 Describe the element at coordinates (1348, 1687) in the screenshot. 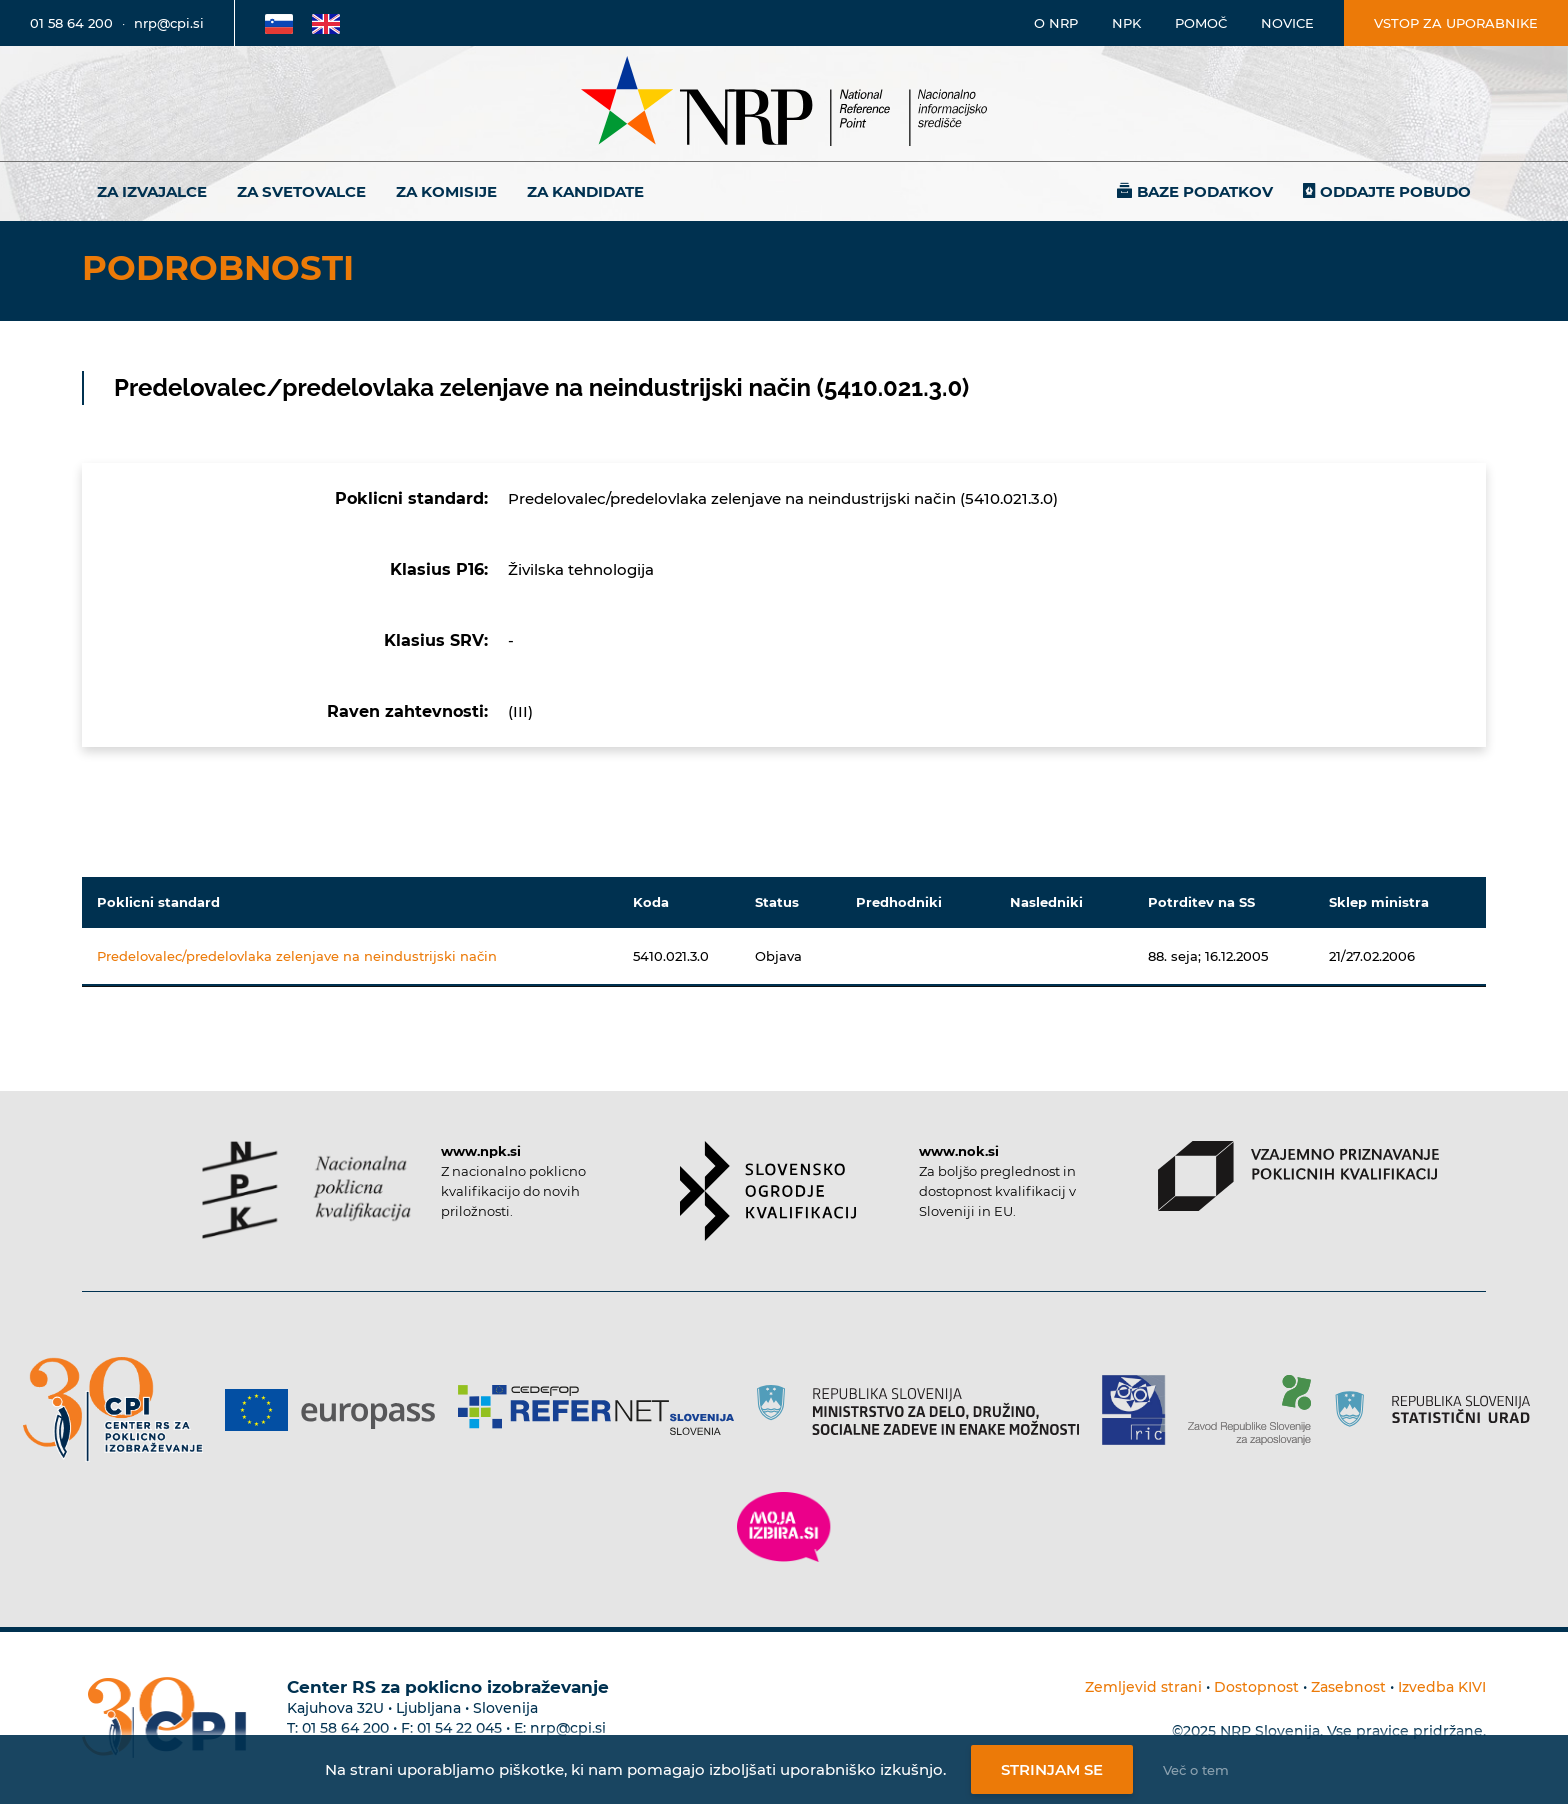

I see `Zasebnost [Povezava do politike zasebnosti]` at that location.